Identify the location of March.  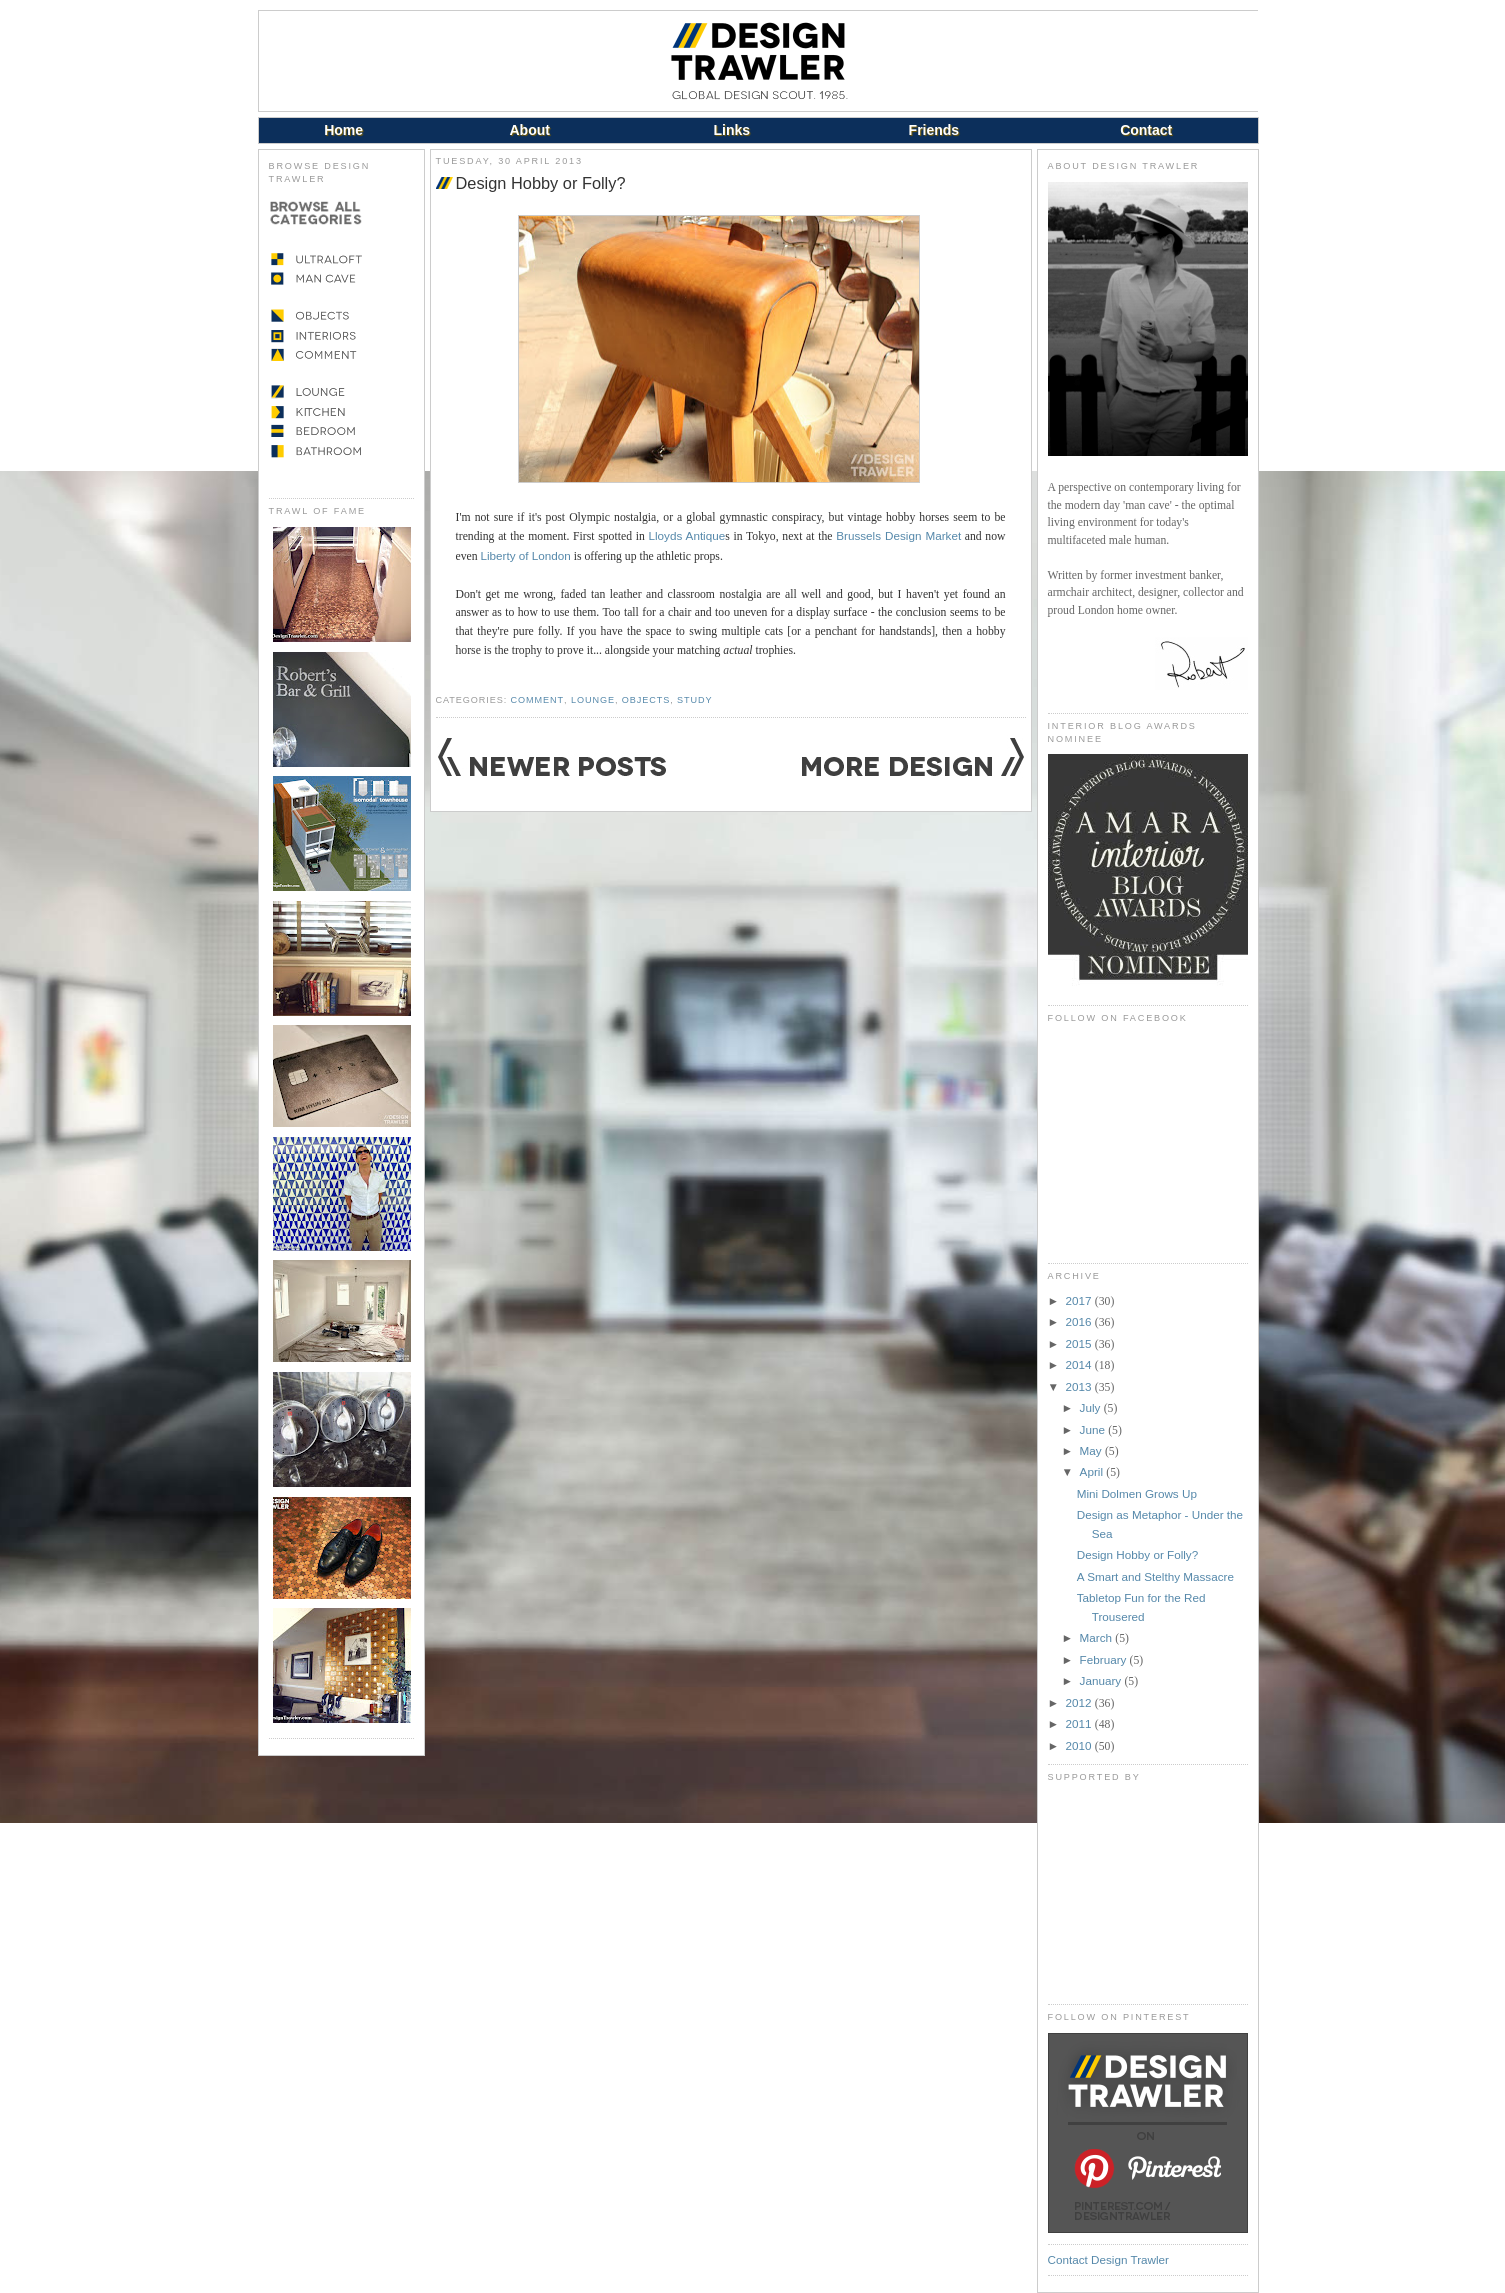
(1098, 1637).